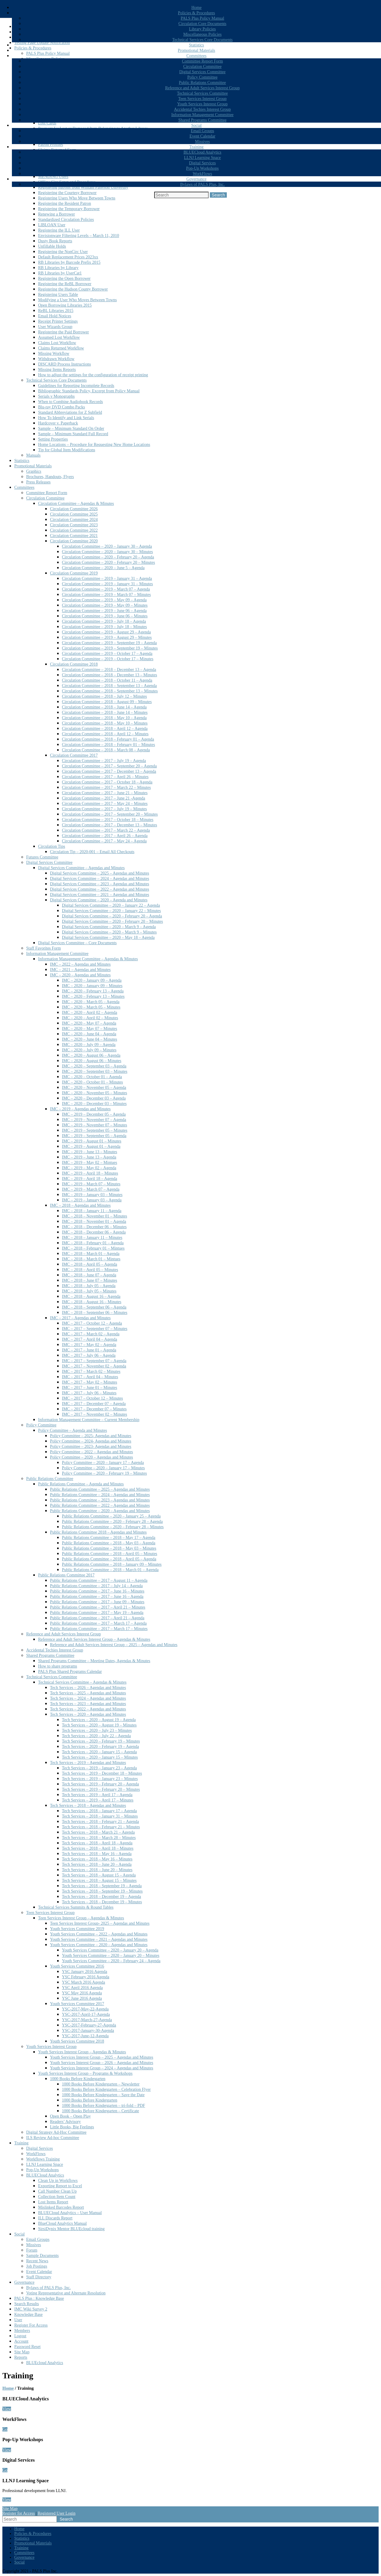  I want to click on IMC – 2018 – April 05 – Minutes, so click(90, 1269).